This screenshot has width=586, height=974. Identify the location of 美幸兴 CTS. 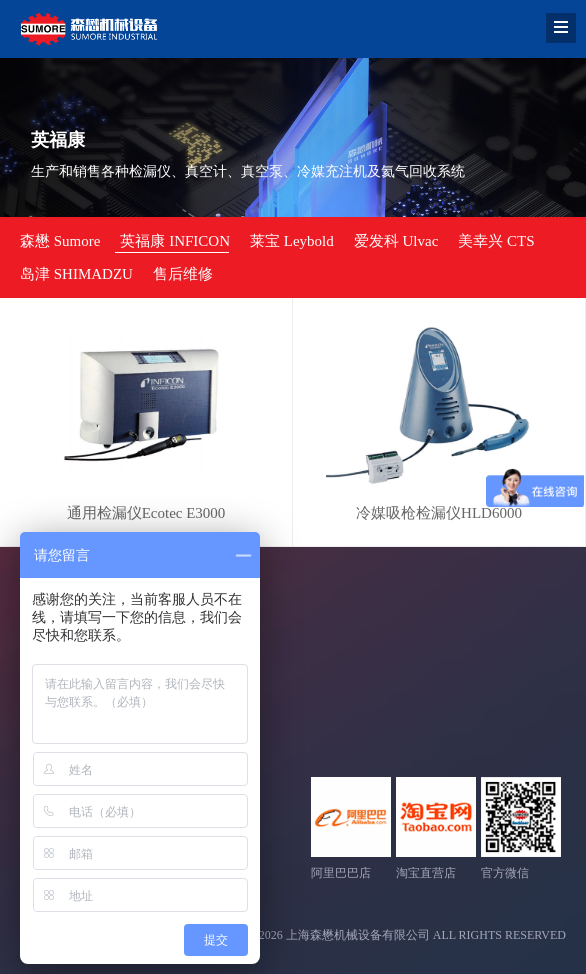
(496, 241).